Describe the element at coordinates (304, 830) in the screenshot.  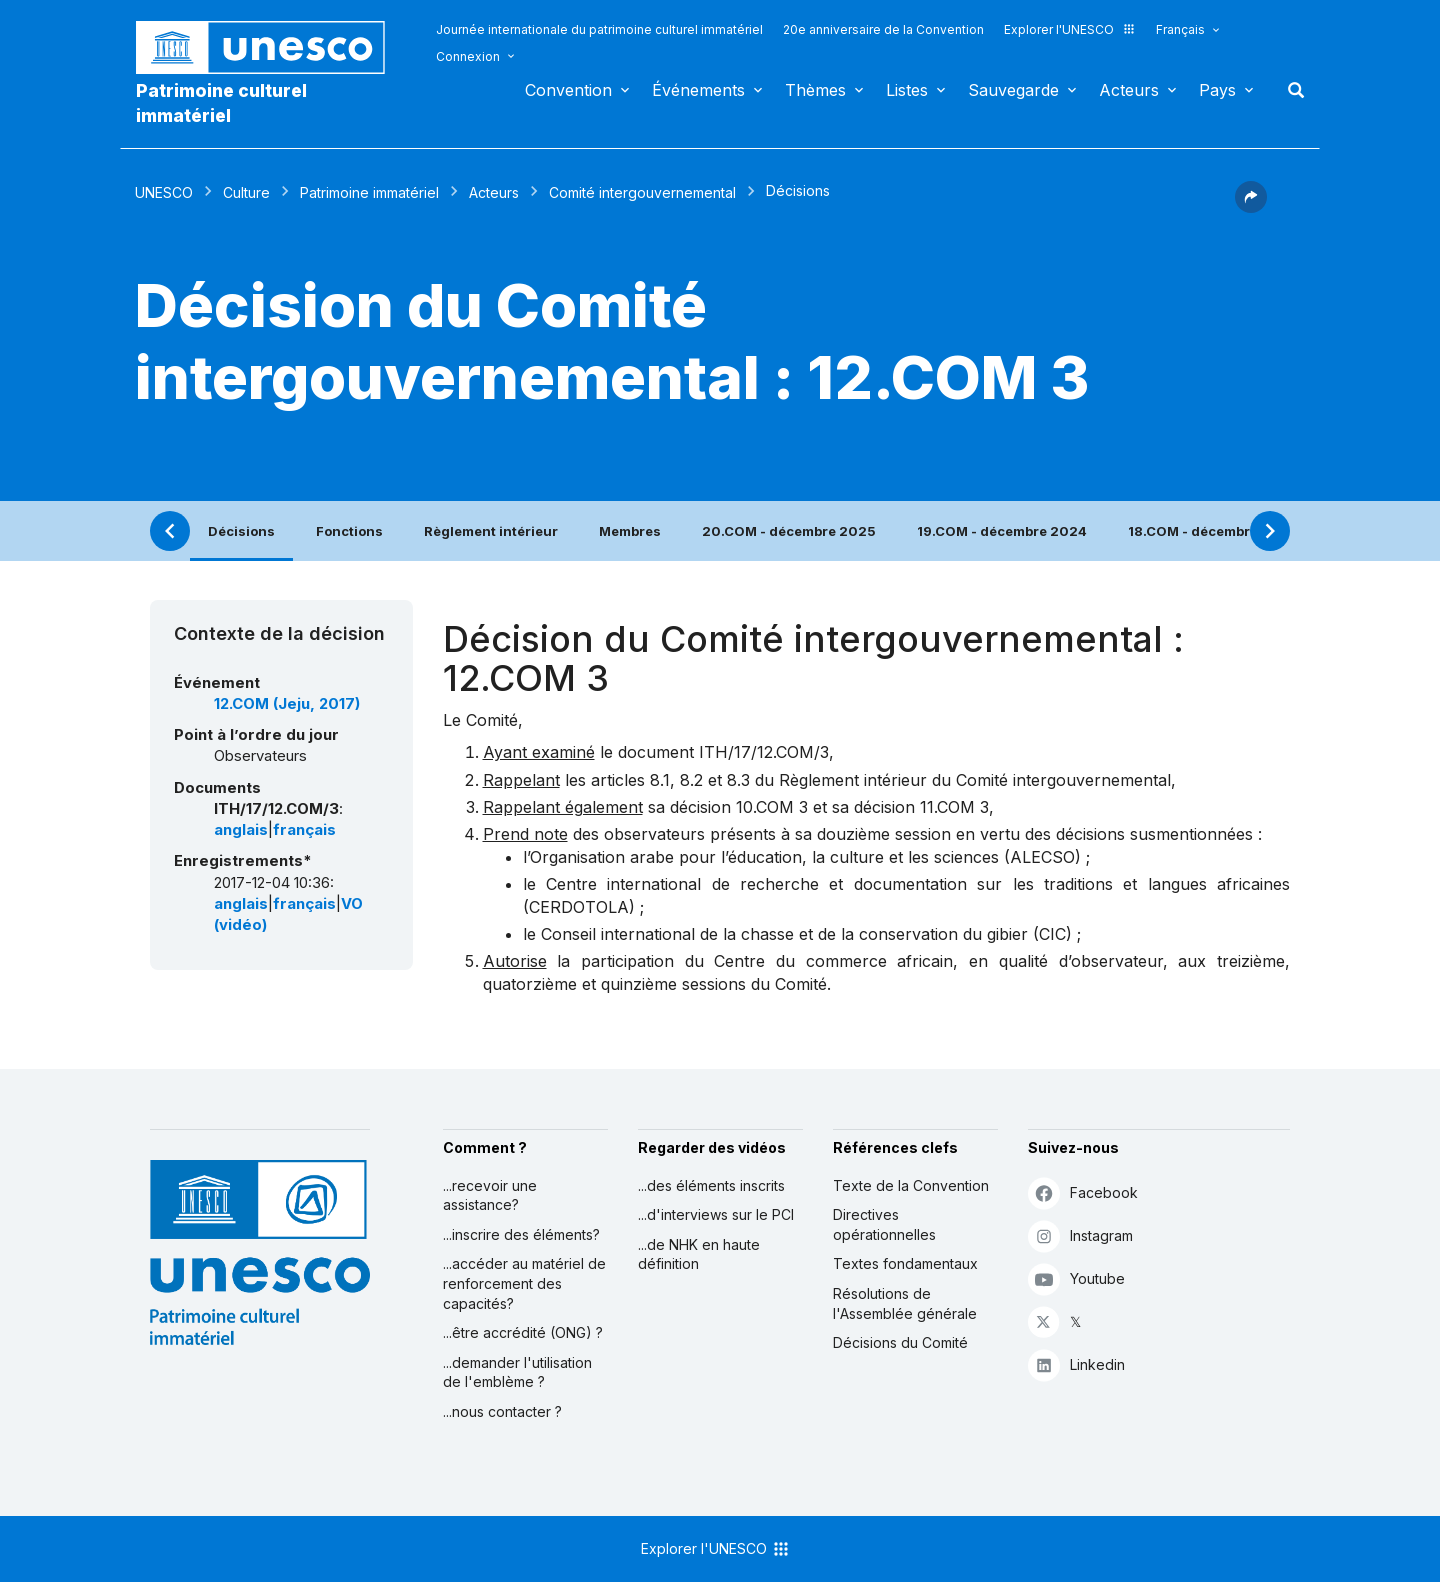
I see `français` at that location.